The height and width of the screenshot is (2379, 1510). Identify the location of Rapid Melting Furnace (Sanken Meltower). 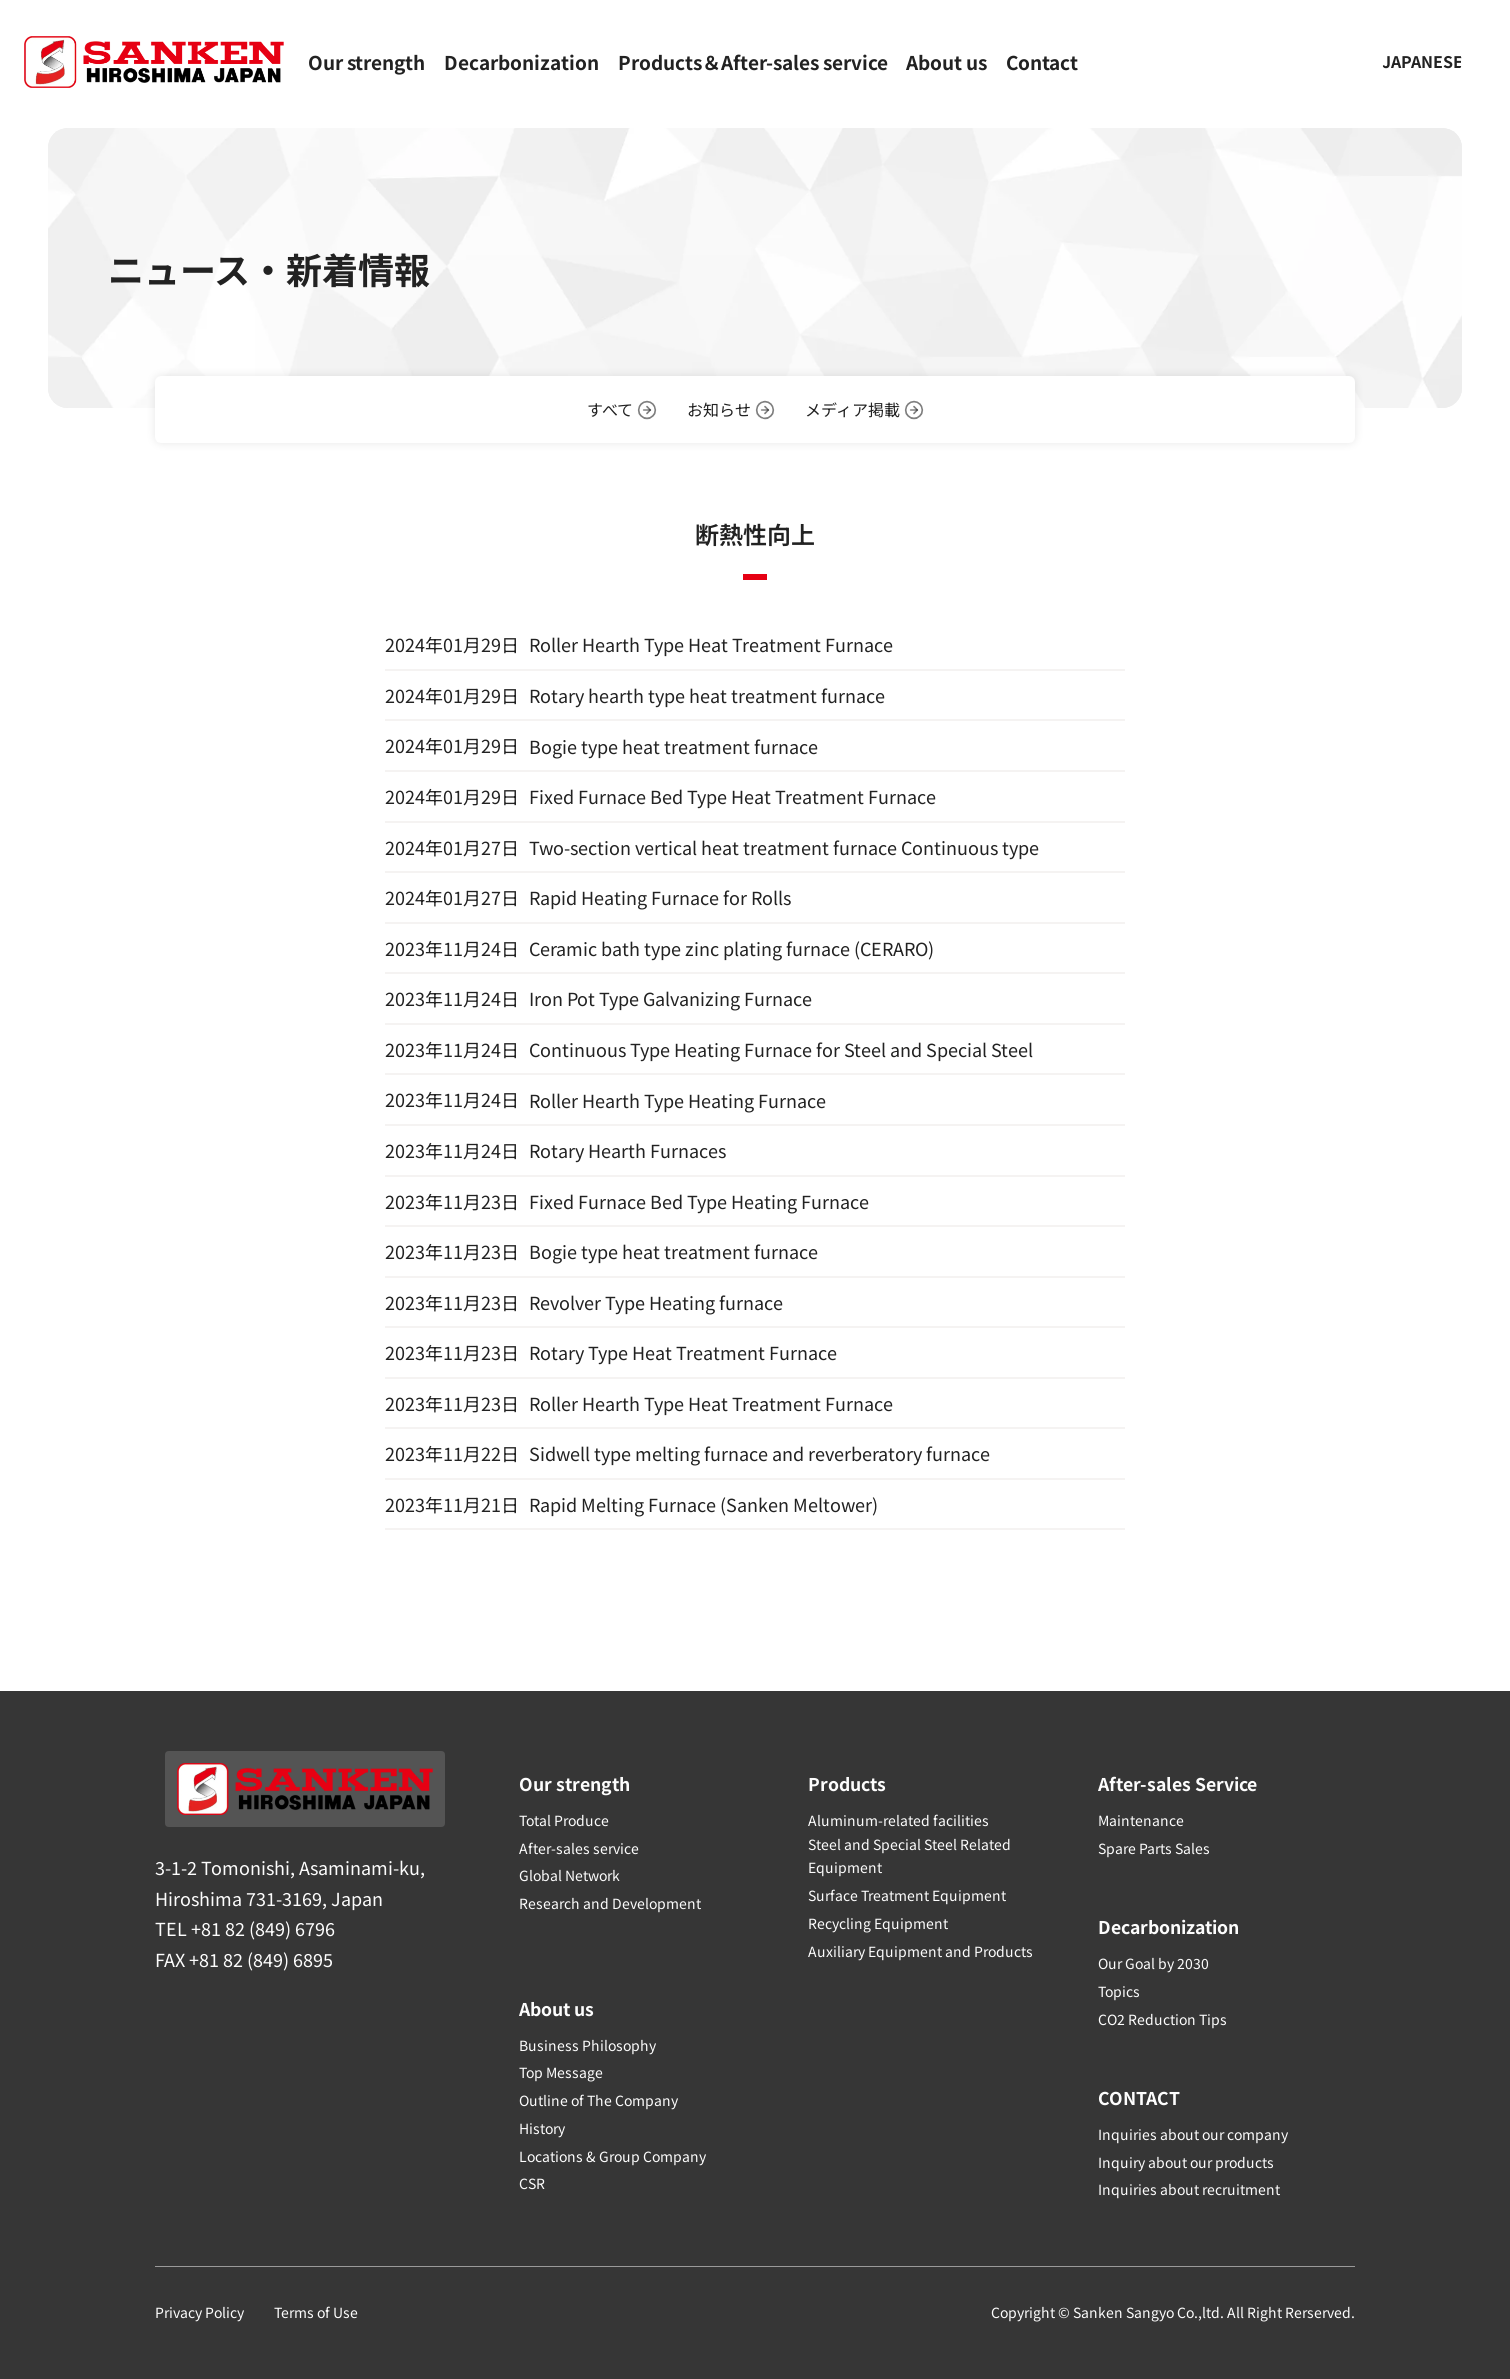
(703, 1505).